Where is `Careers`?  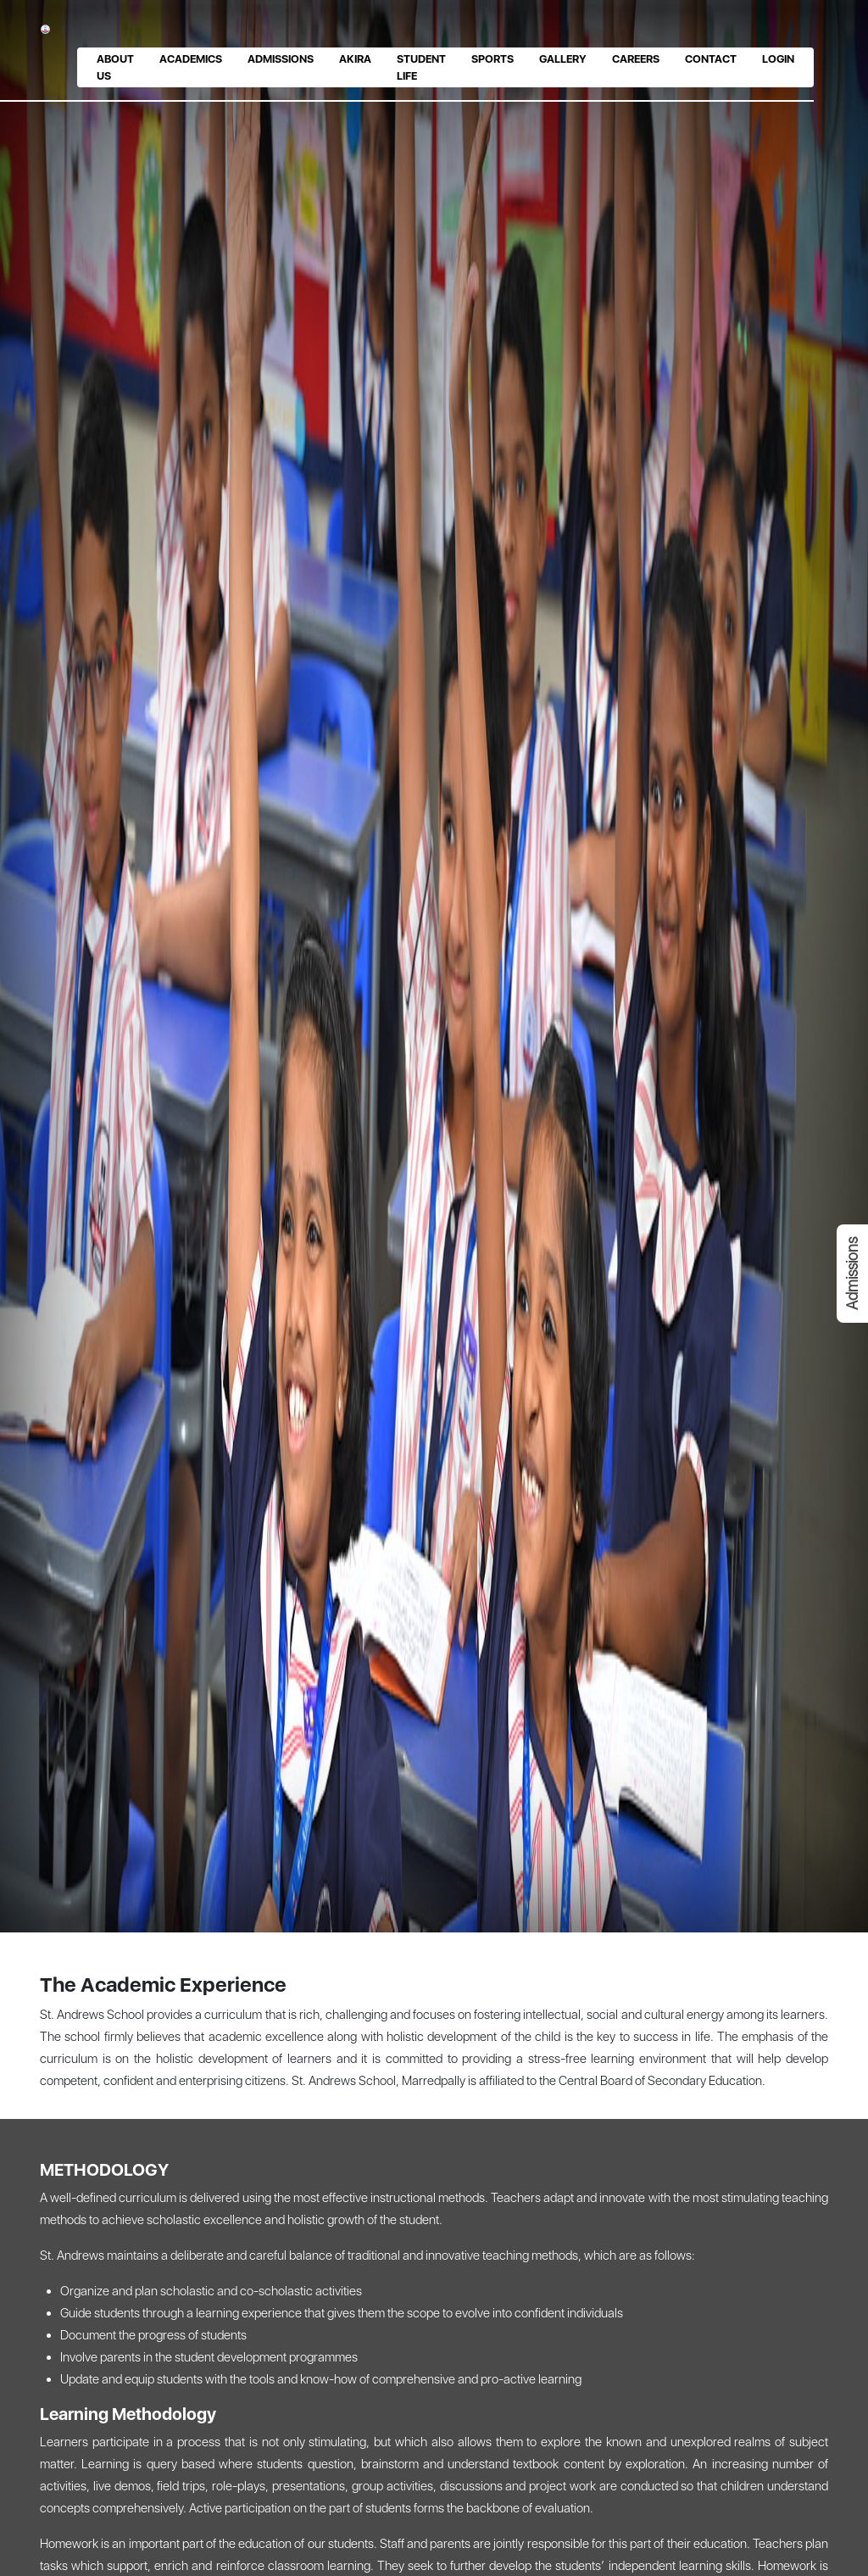
Careers is located at coordinates (635, 59).